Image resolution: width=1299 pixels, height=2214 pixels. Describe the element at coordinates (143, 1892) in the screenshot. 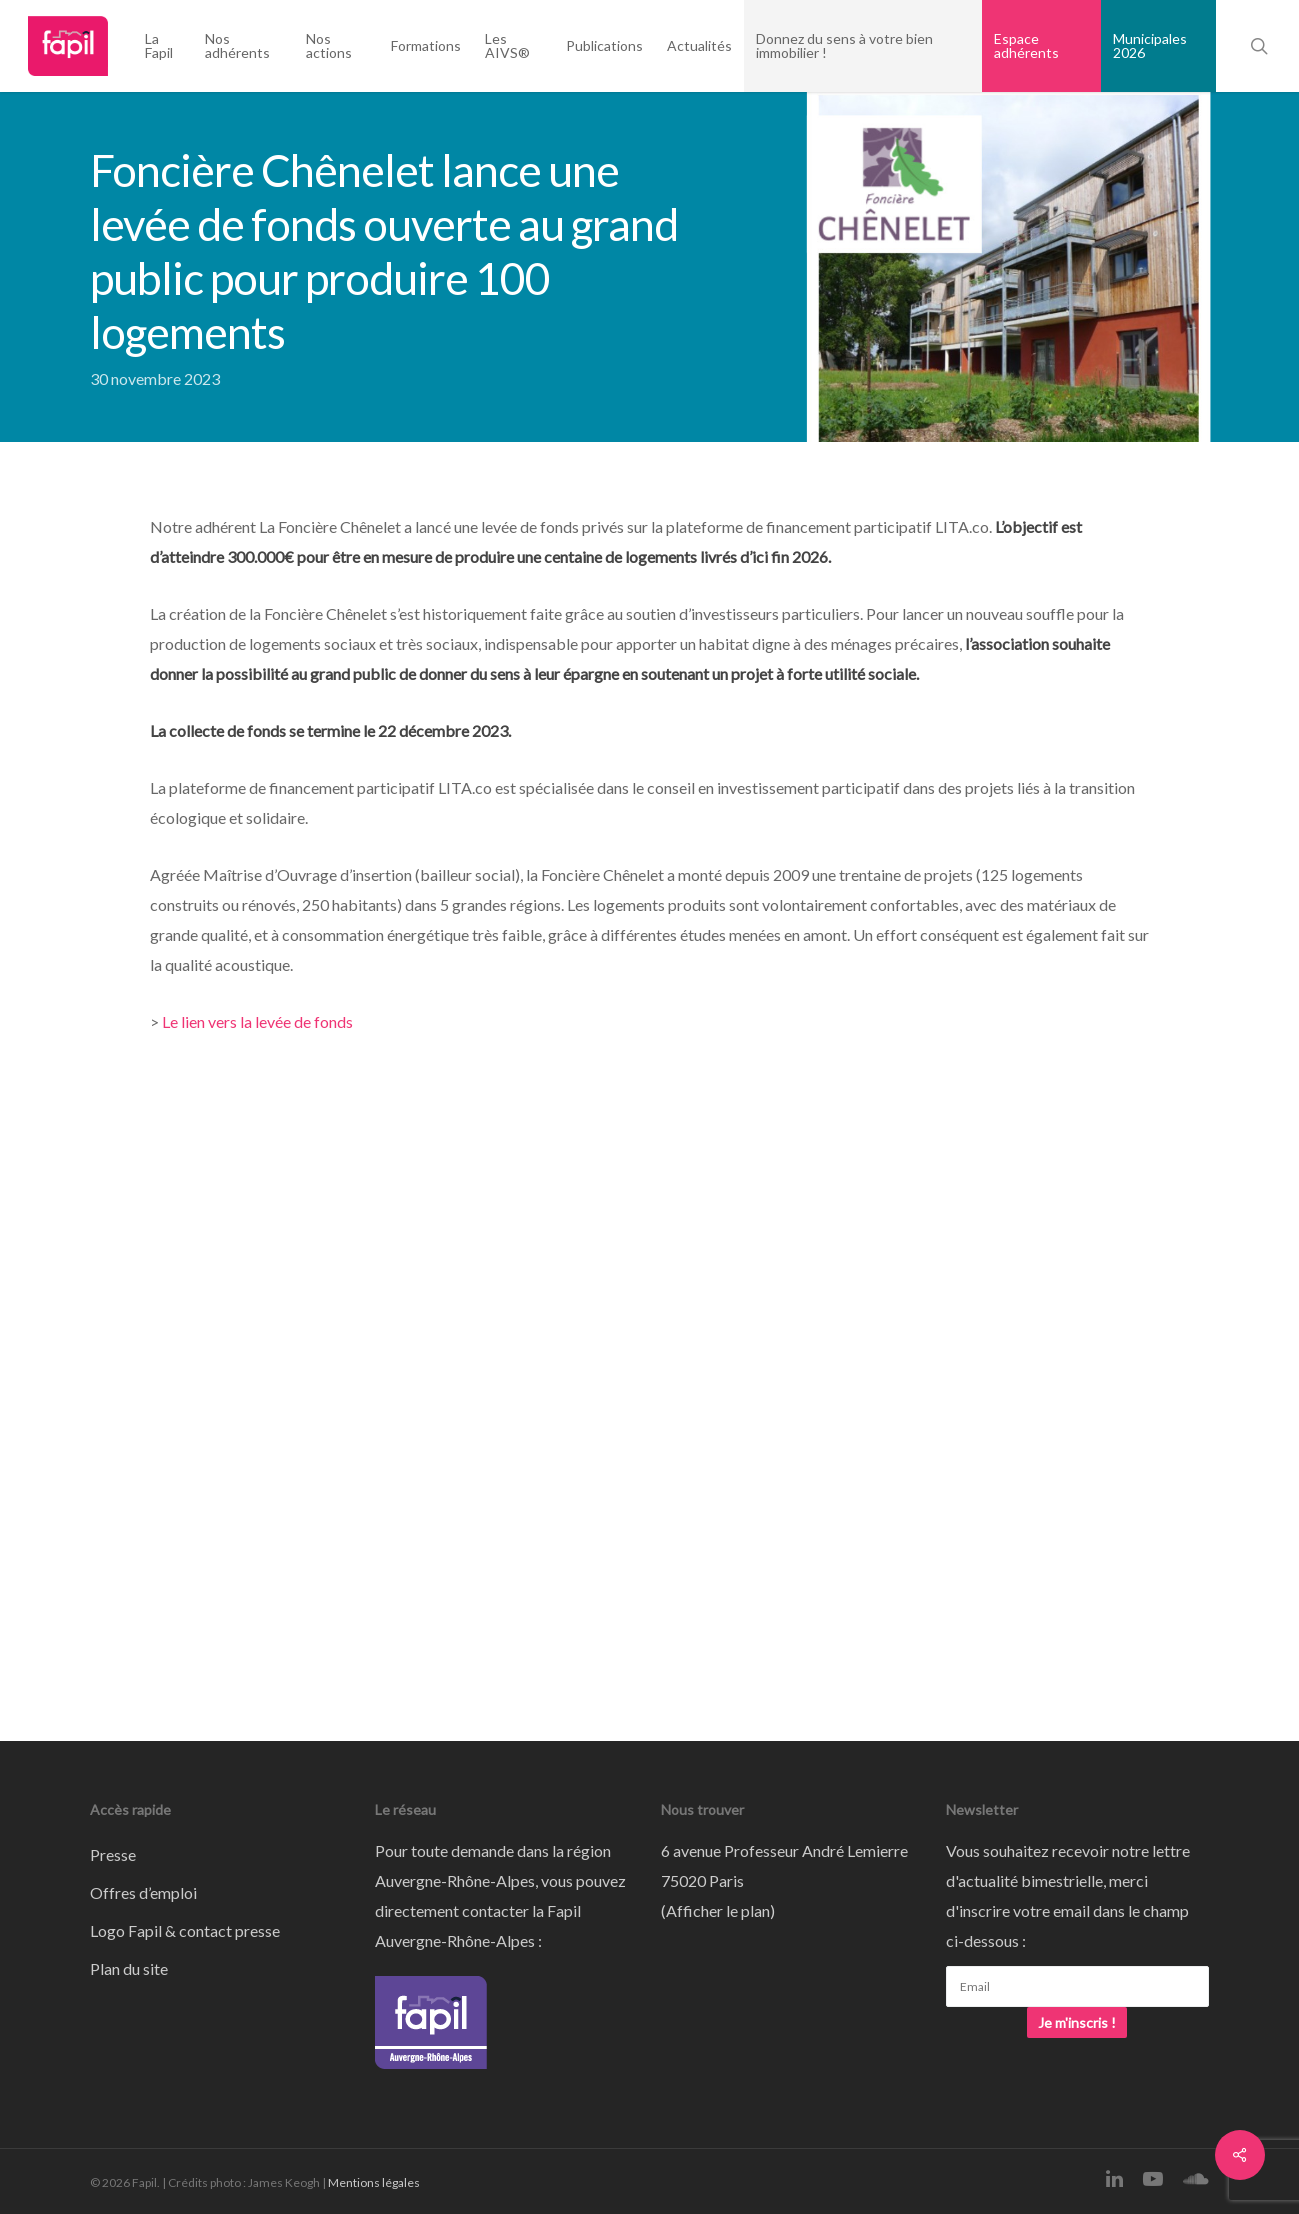

I see `Offres d’emploi` at that location.